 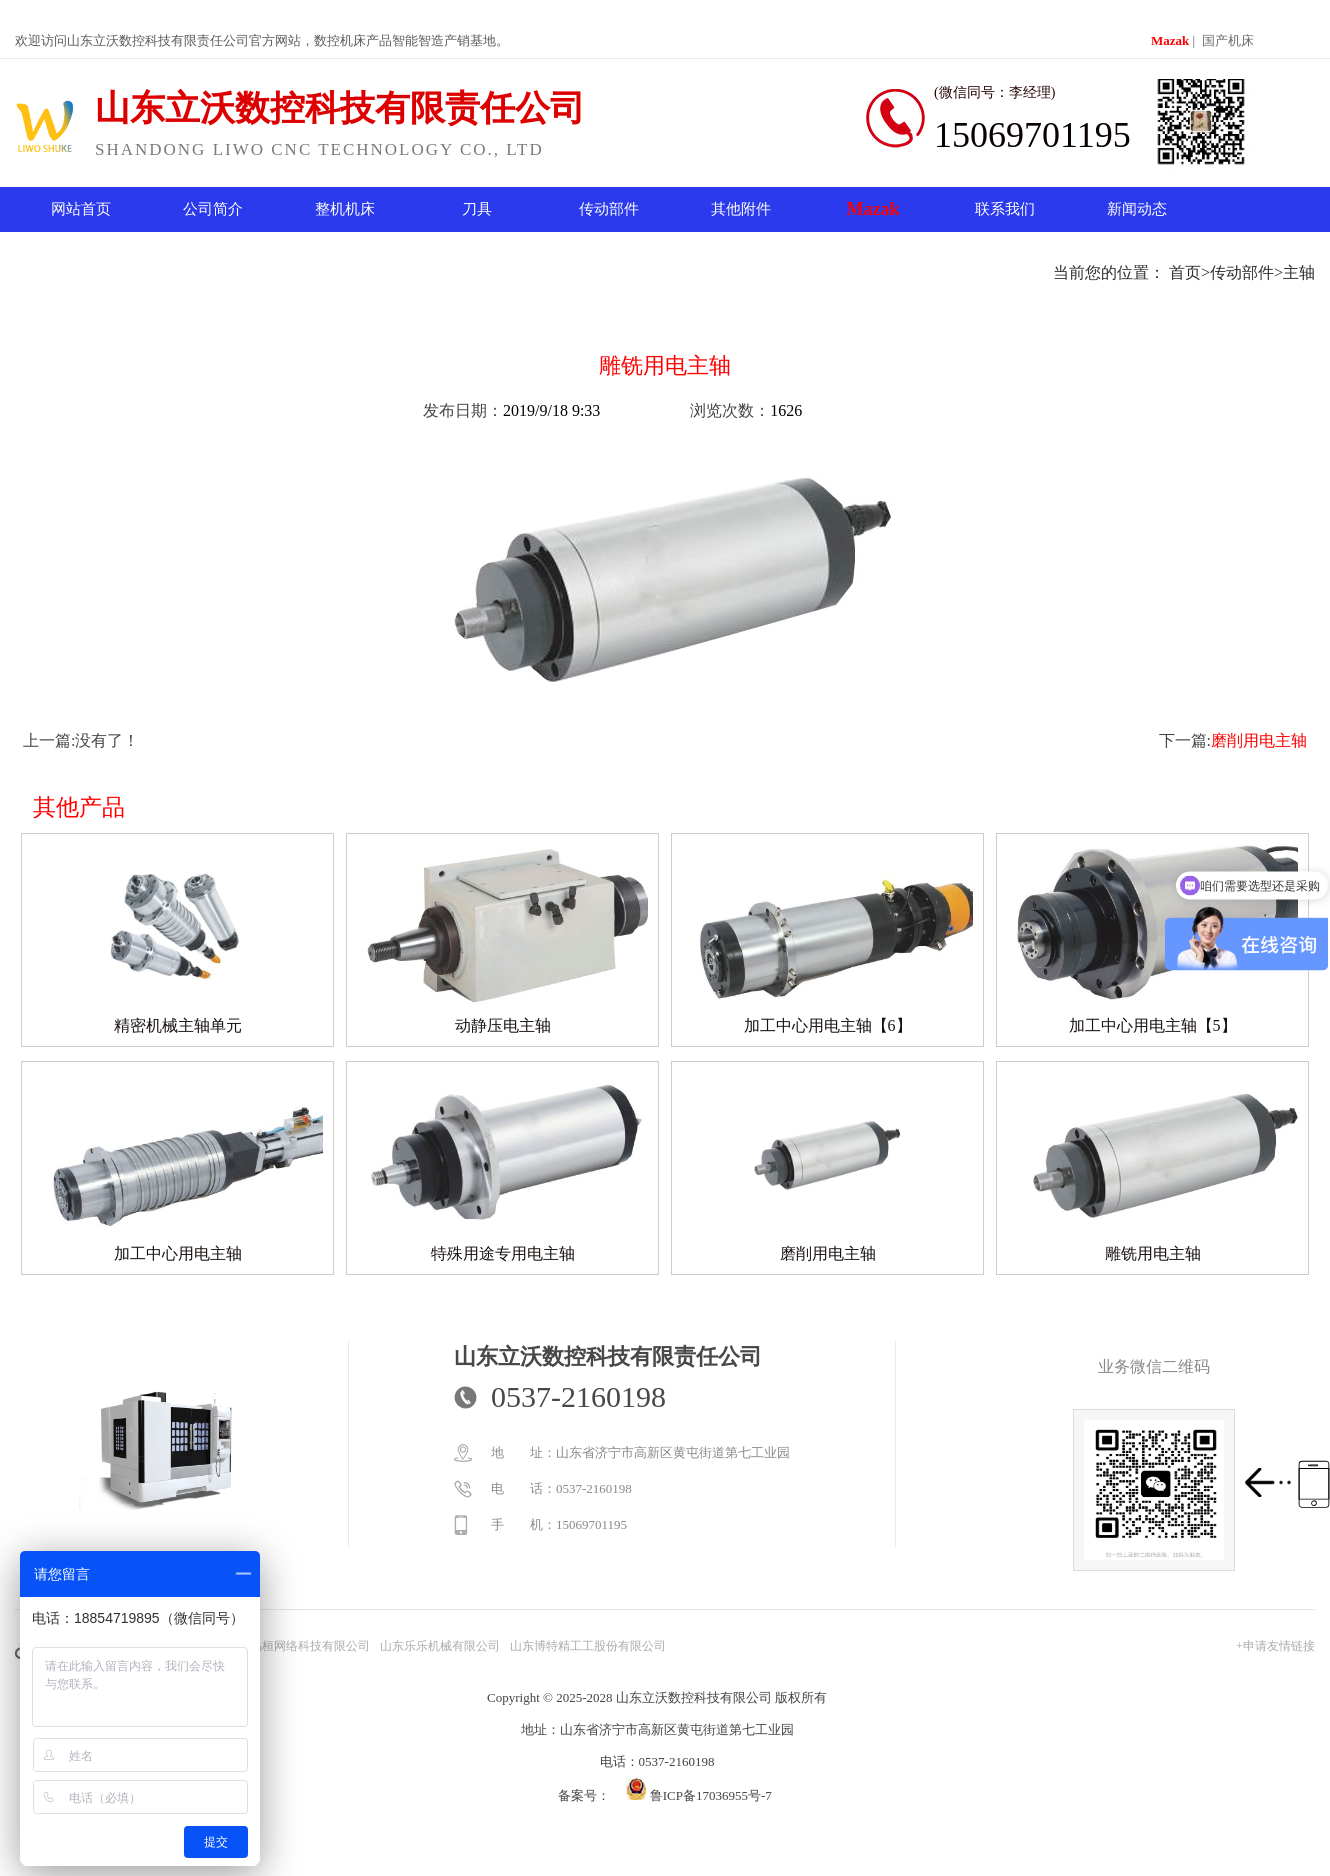 I want to click on 国产机床, so click(x=1228, y=40).